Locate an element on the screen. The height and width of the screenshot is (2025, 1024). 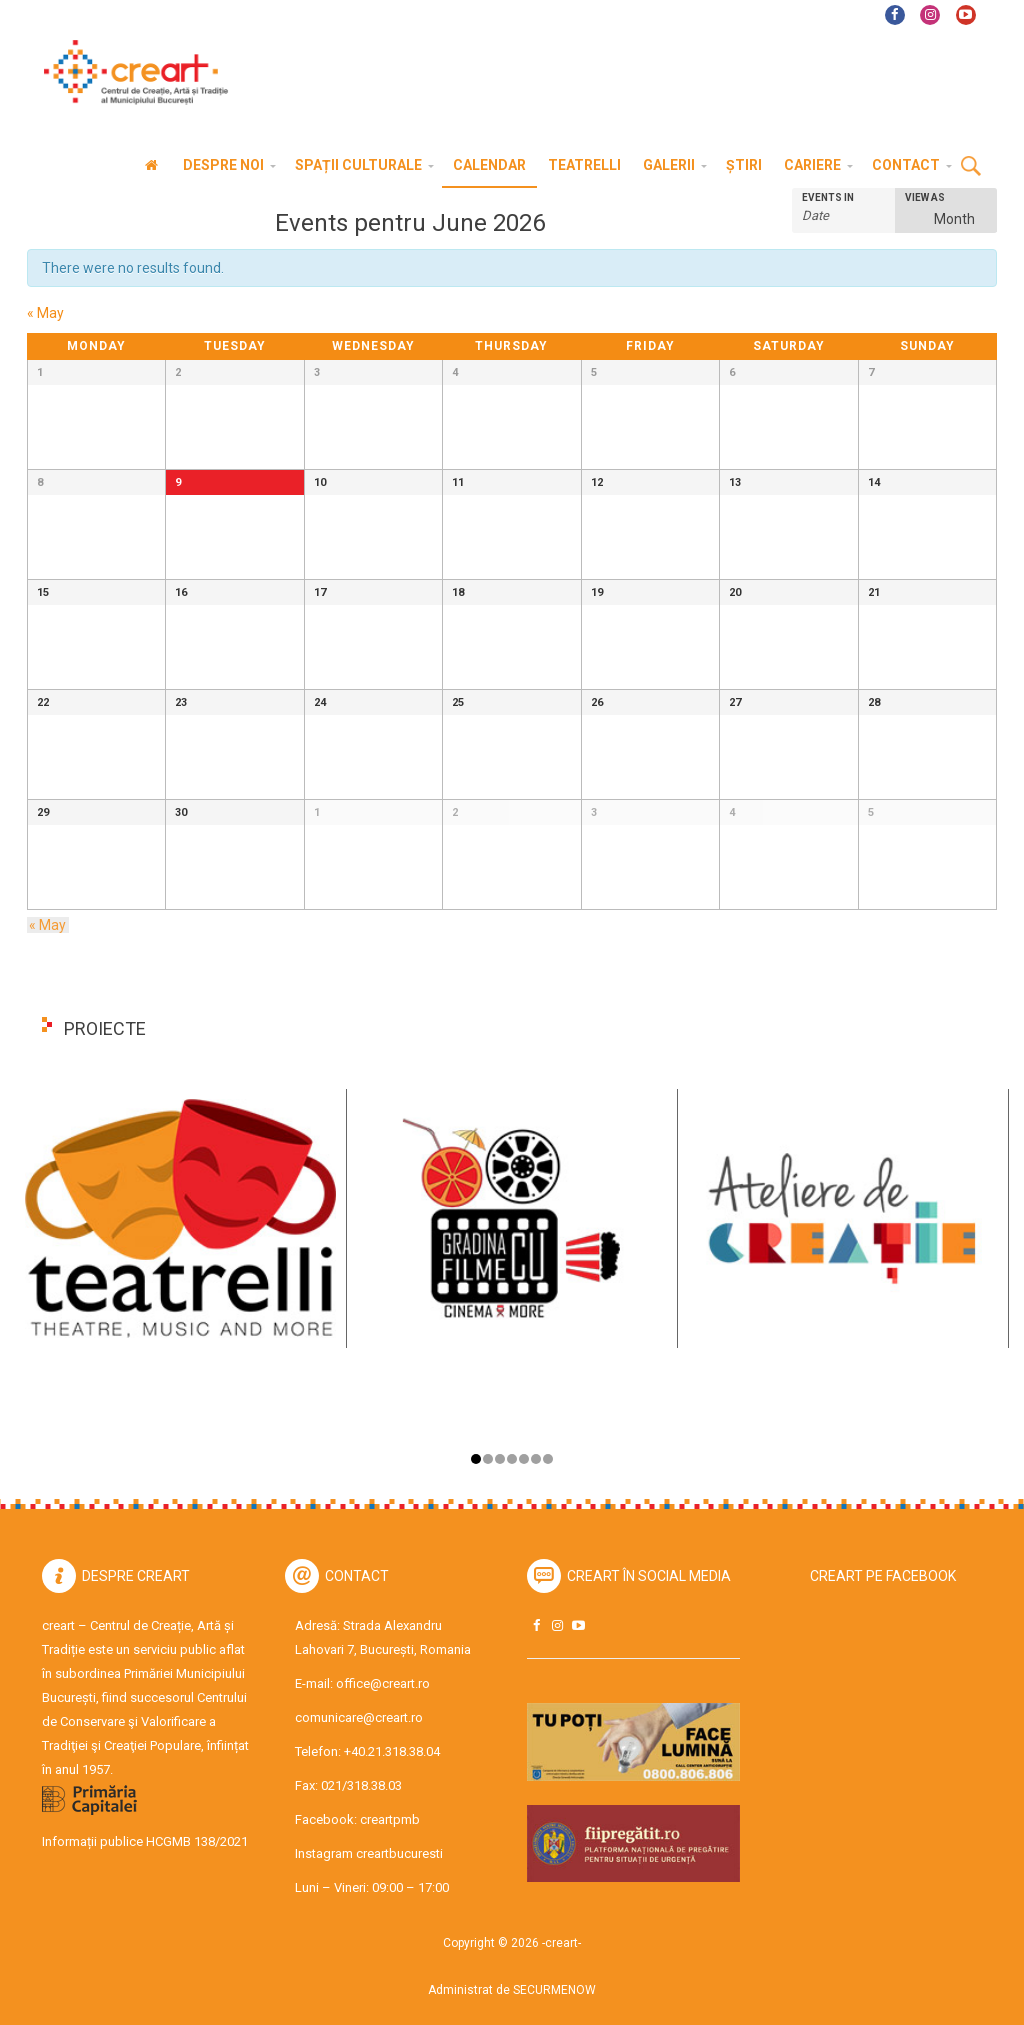
May is located at coordinates (45, 313).